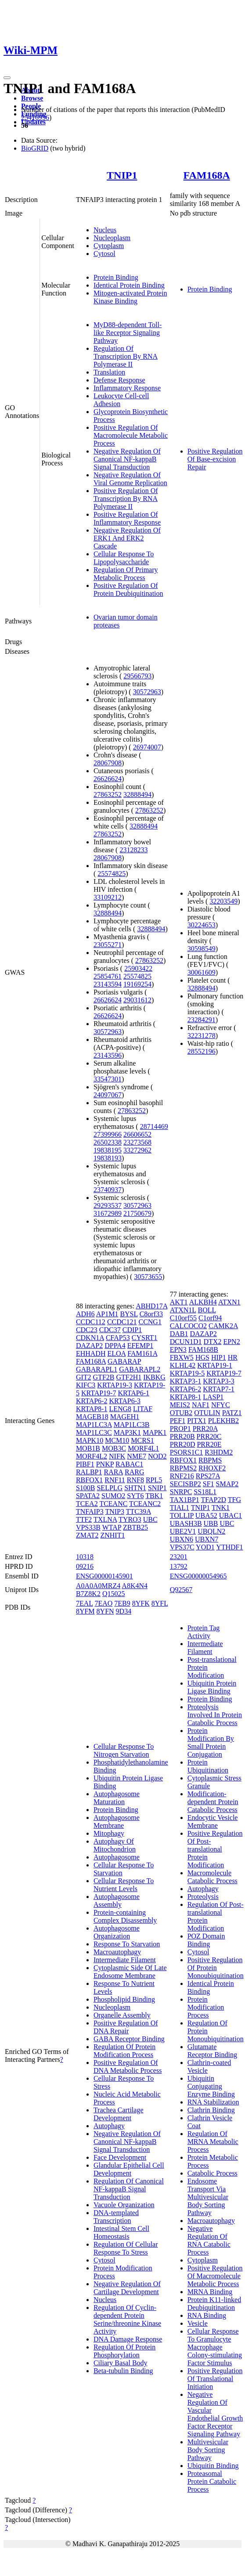 The image size is (245, 2576). I want to click on S100B, so click(85, 1488).